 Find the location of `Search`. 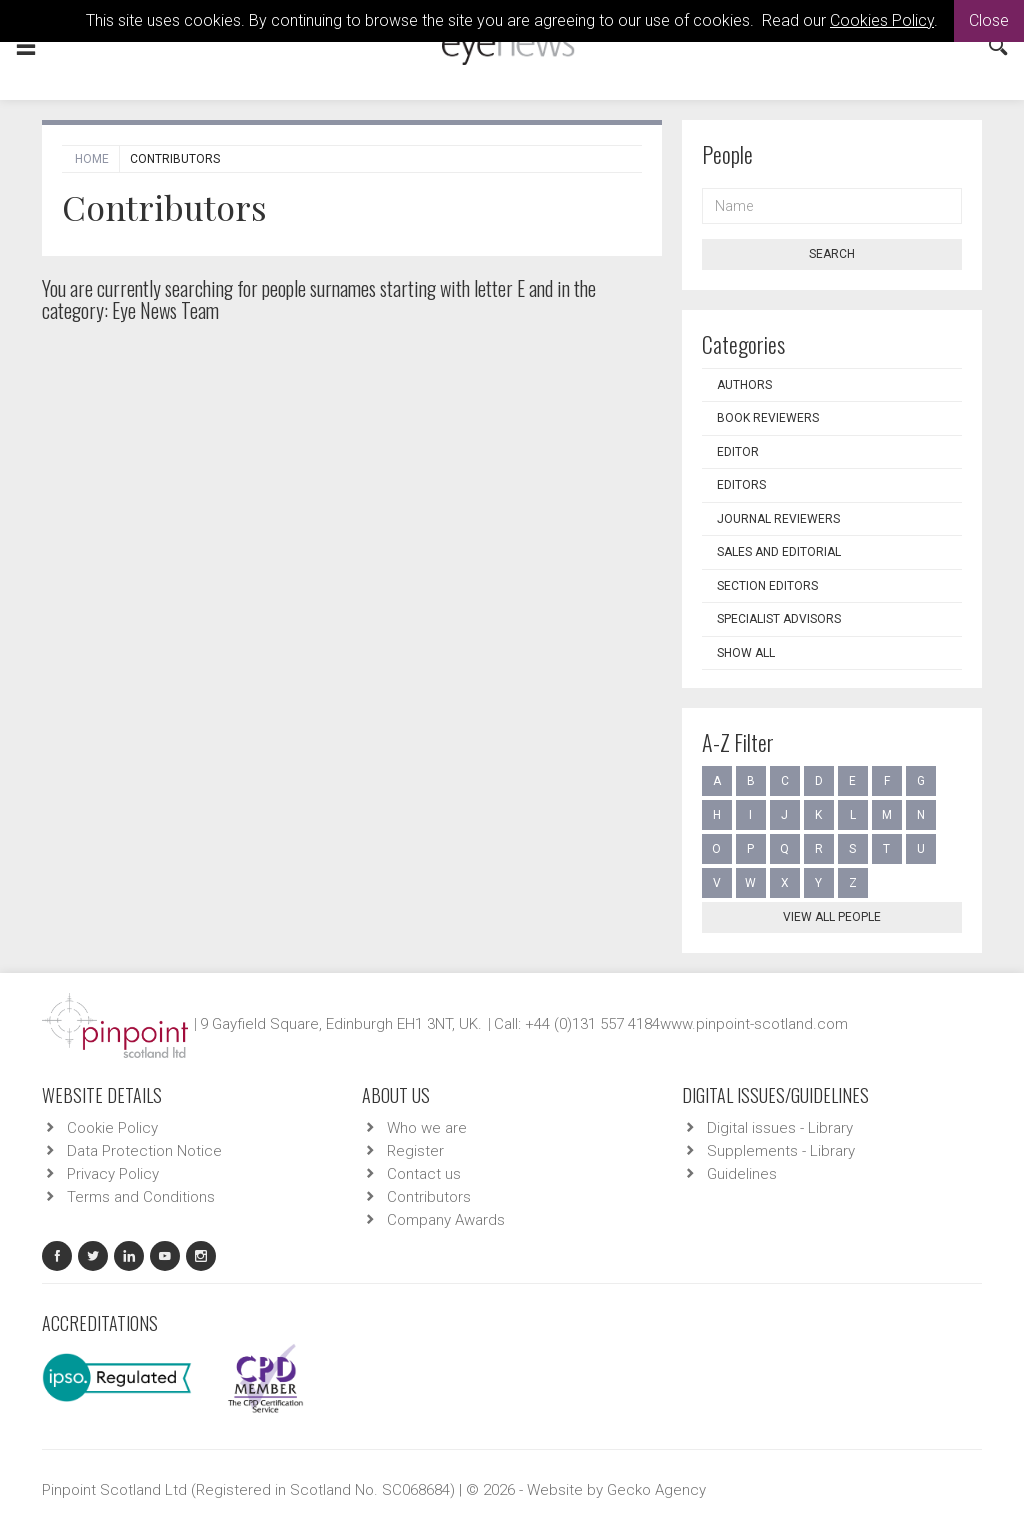

Search is located at coordinates (832, 254).